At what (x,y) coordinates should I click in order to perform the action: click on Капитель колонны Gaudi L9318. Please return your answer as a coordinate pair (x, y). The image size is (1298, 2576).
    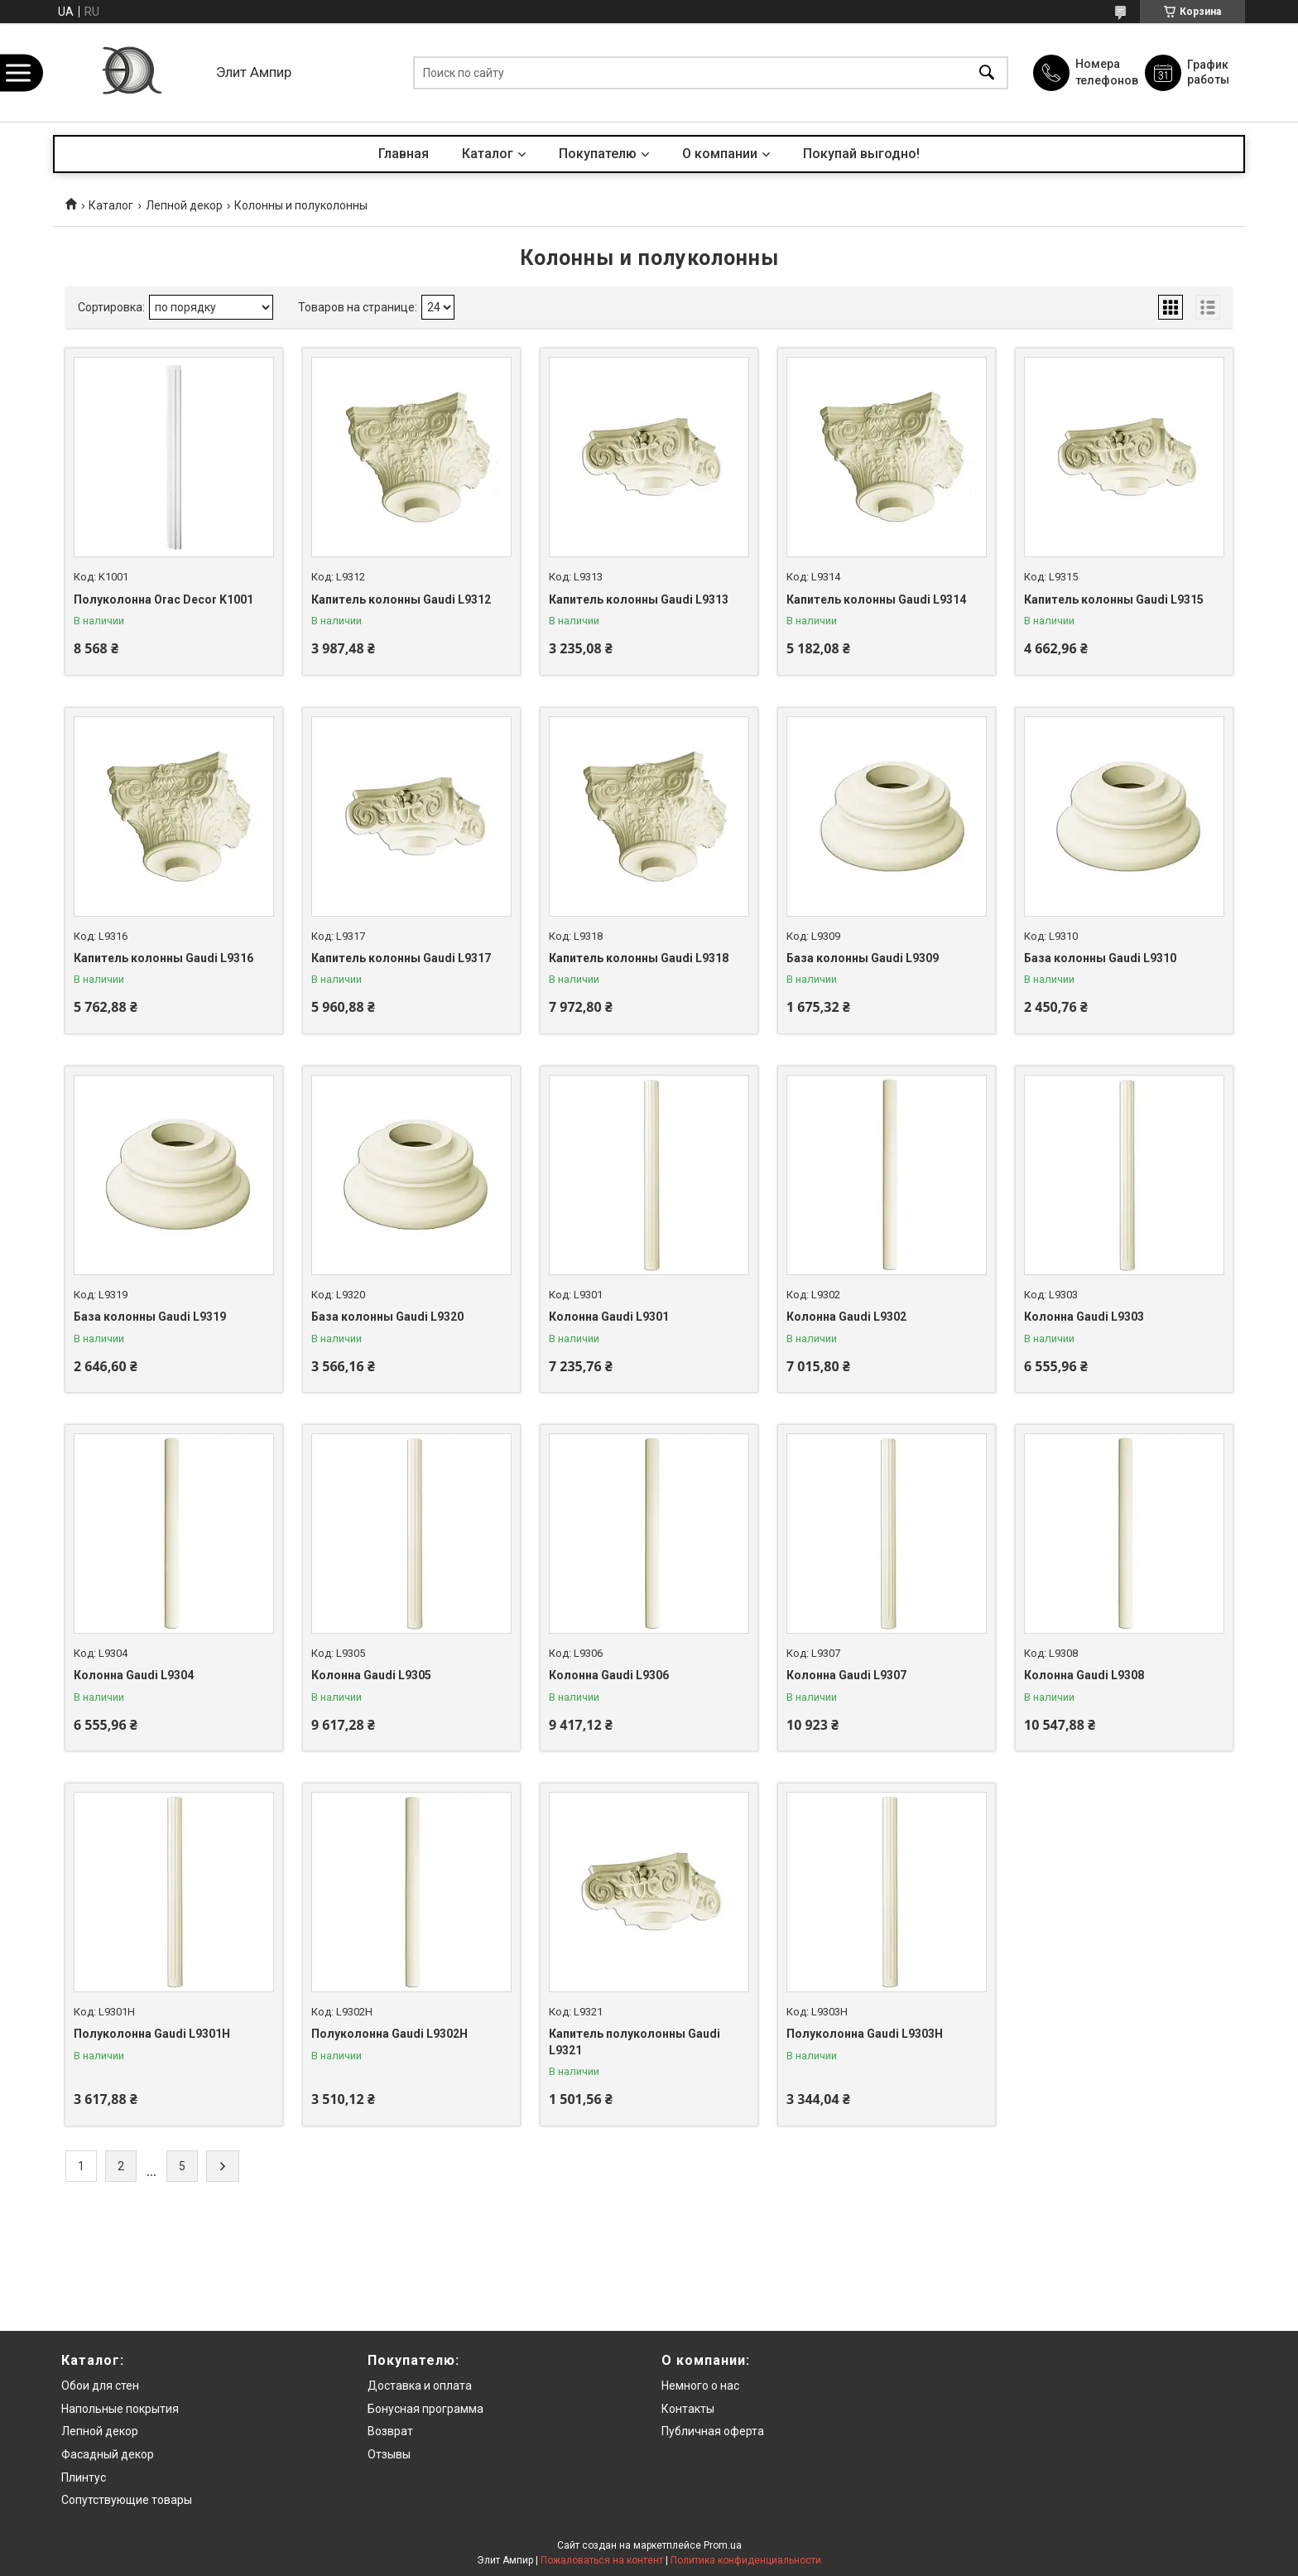
    Looking at the image, I should click on (638, 958).